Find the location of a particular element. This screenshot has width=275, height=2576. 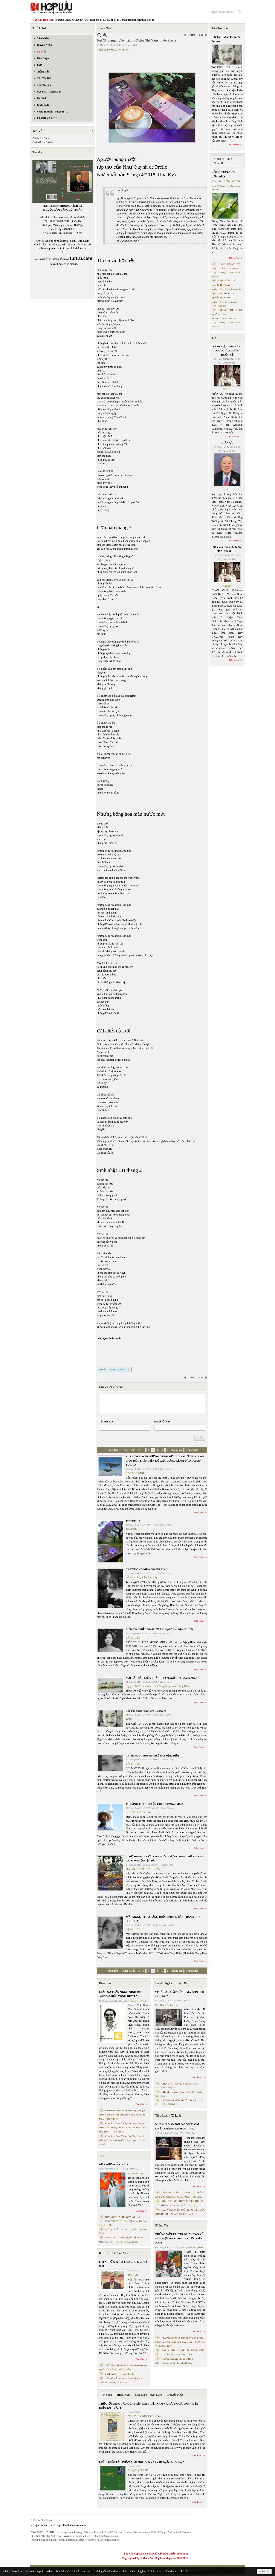

Truyện Ngắn / Truyện Dài is located at coordinates (171, 1983).